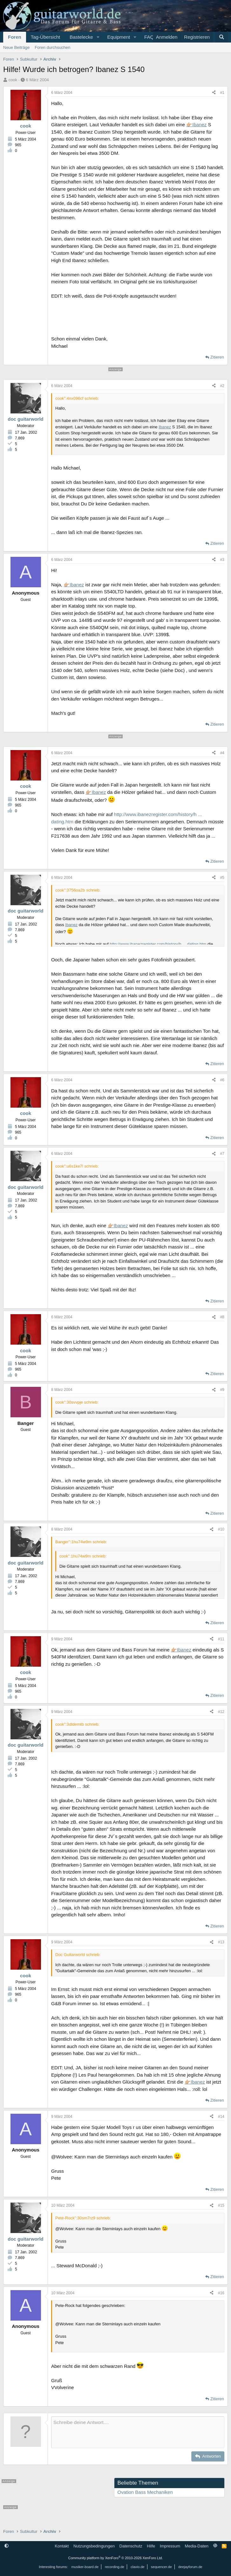 Image resolution: width=231 pixels, height=2576 pixels. Describe the element at coordinates (45, 37) in the screenshot. I see `Tag-Übersicht` at that location.